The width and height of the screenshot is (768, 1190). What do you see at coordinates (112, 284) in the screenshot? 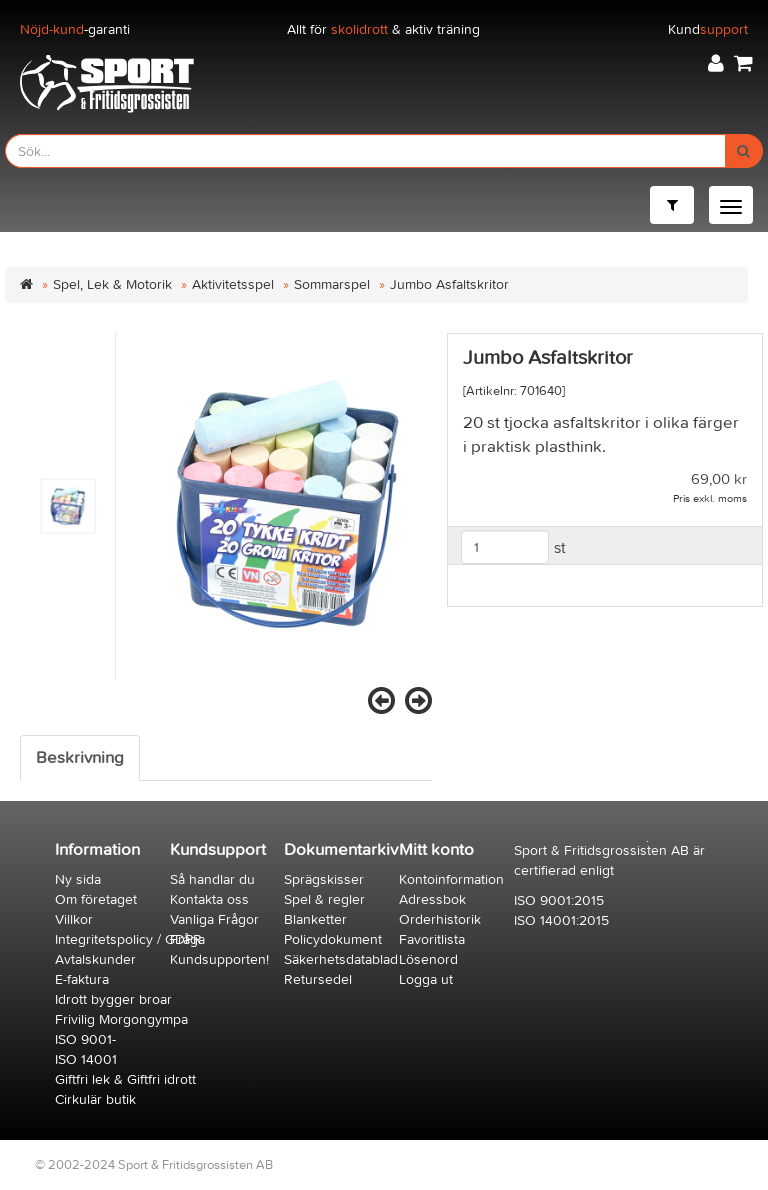
I see `Spel, Lek & Motorik` at bounding box center [112, 284].